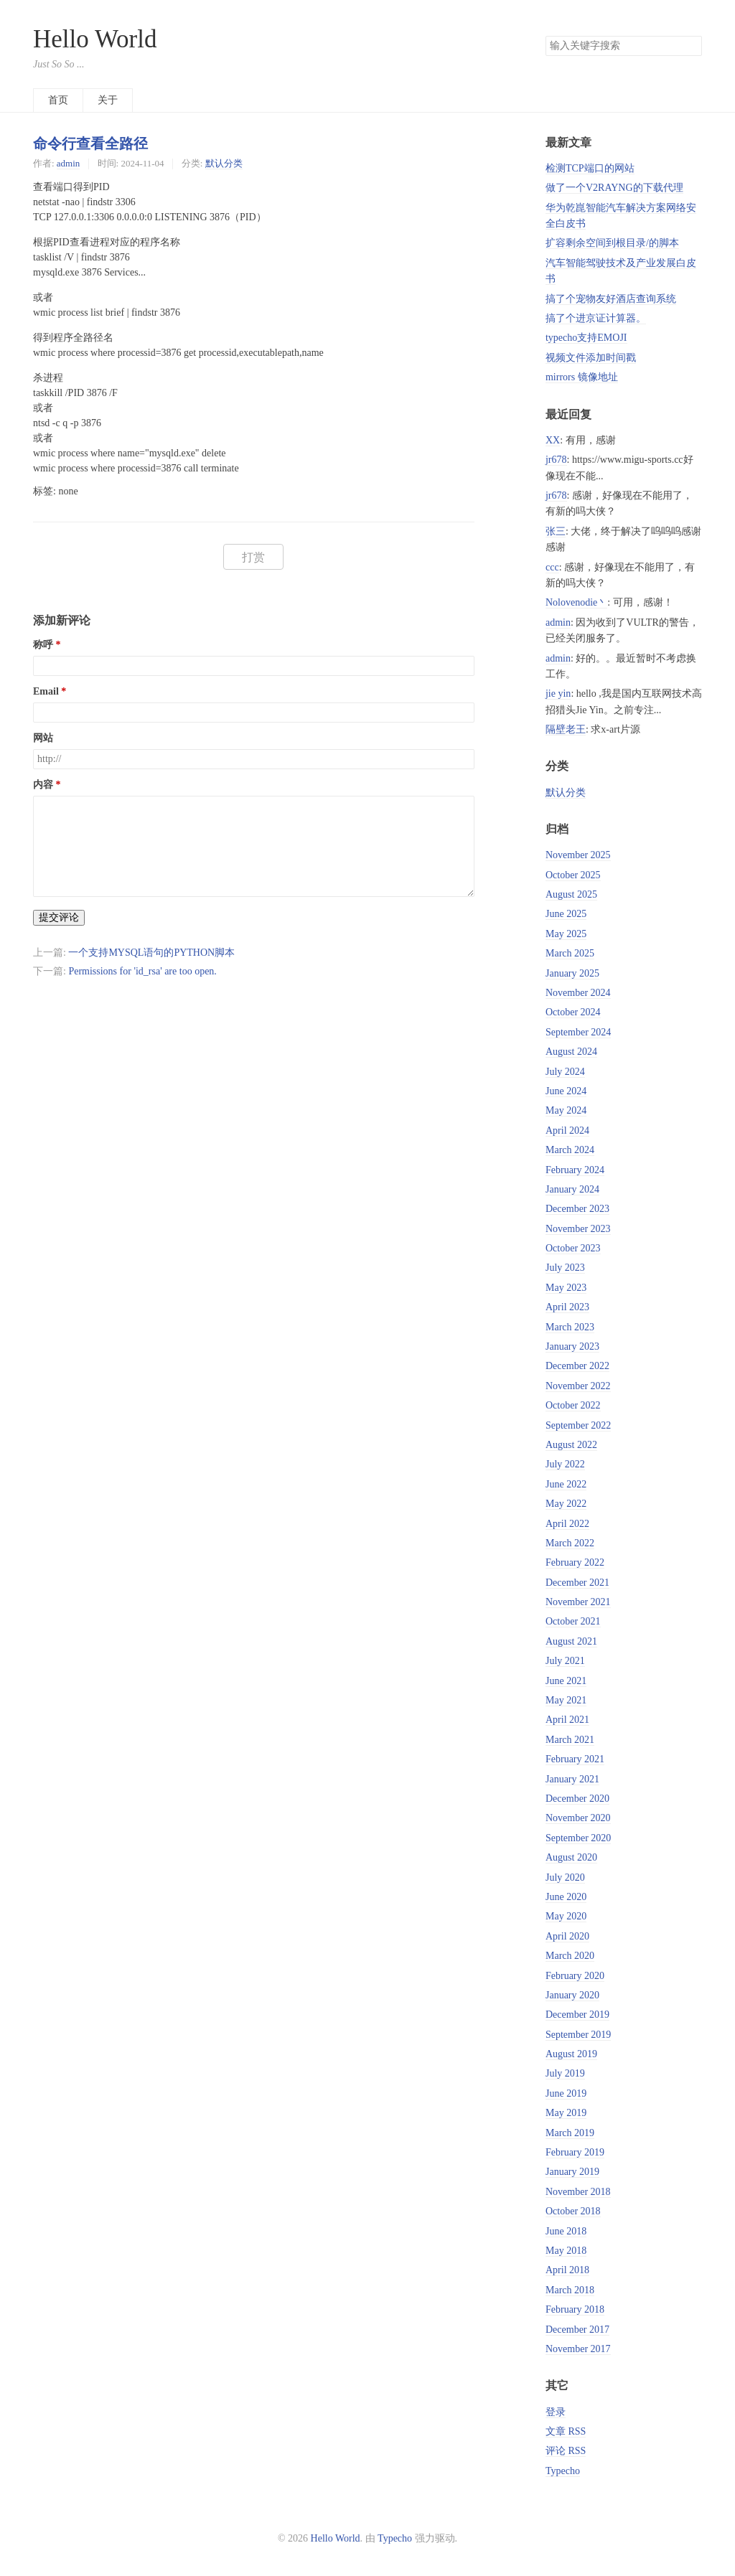 Image resolution: width=735 pixels, height=2576 pixels. Describe the element at coordinates (566, 1916) in the screenshot. I see `May 2020` at that location.